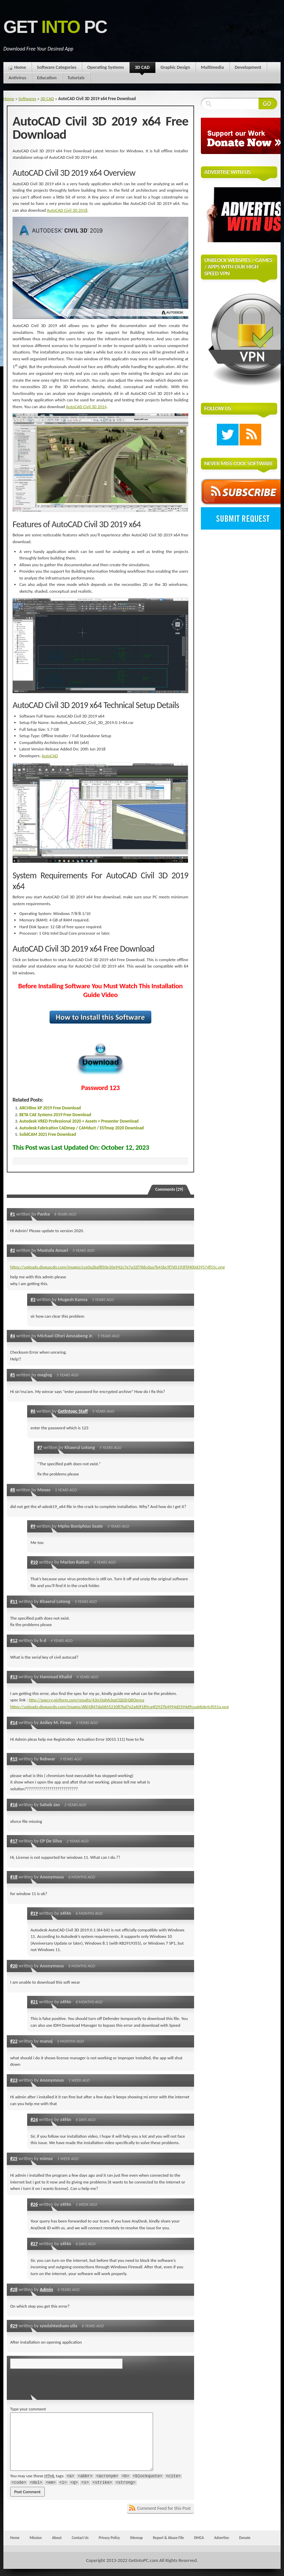 The width and height of the screenshot is (284, 2576). What do you see at coordinates (164, 2508) in the screenshot?
I see `Comment Feed for this Post` at bounding box center [164, 2508].